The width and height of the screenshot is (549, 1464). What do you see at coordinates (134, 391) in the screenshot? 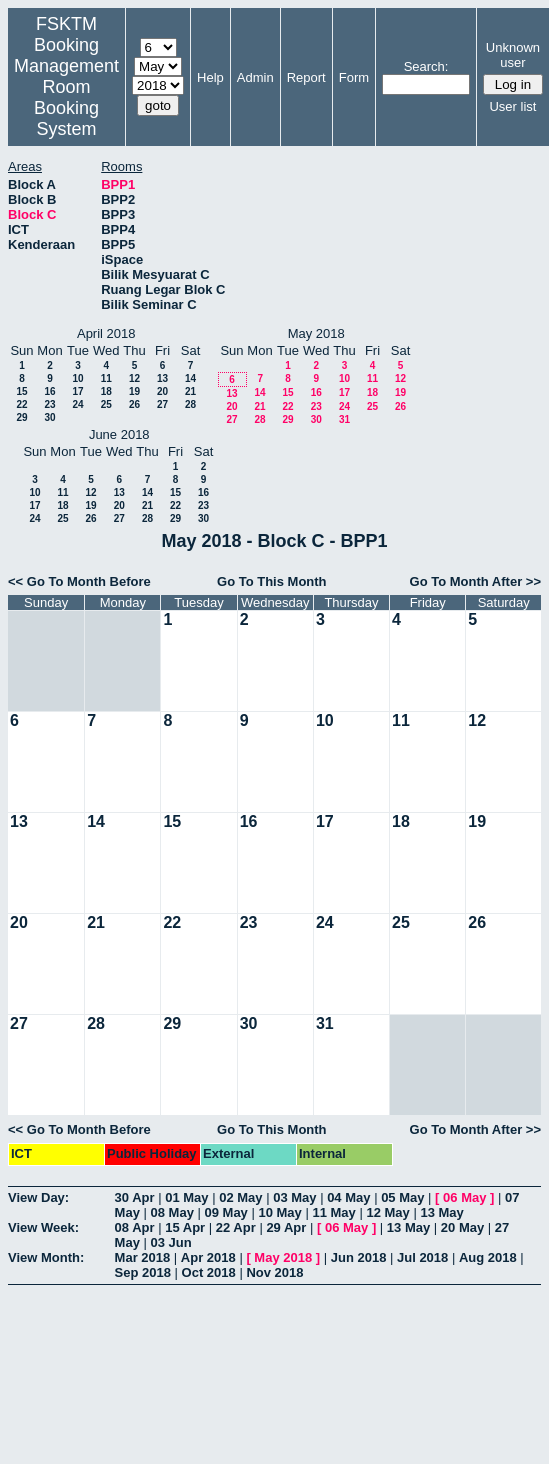
I see `19` at bounding box center [134, 391].